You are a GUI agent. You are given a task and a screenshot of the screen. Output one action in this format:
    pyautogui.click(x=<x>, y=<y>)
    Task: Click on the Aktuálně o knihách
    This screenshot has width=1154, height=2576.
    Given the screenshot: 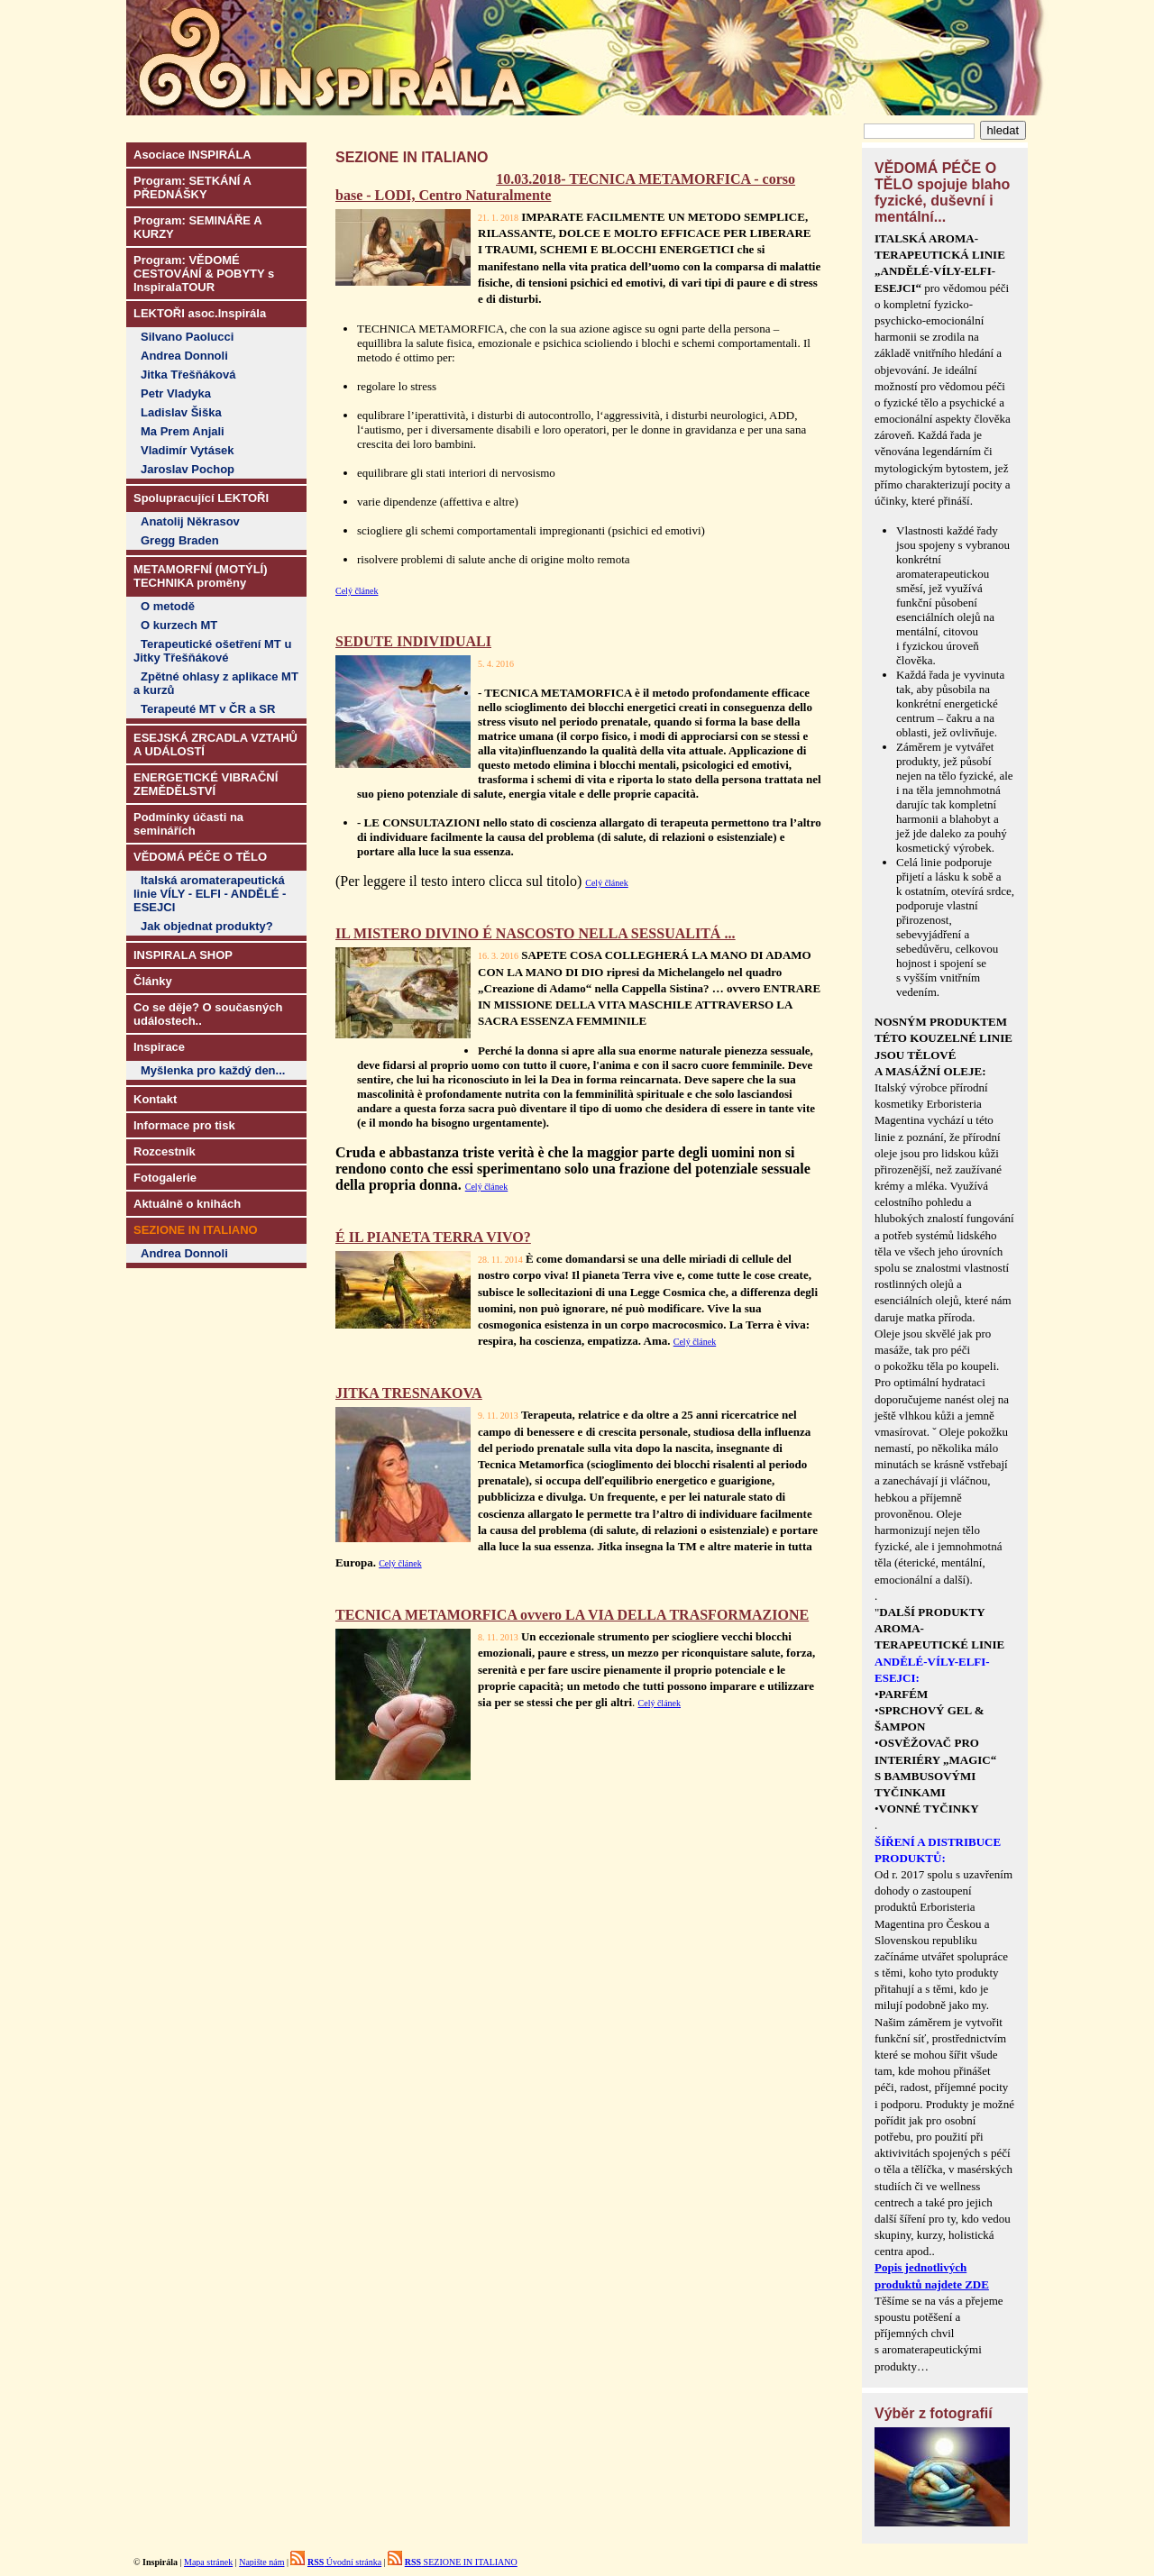 What is the action you would take?
    pyautogui.click(x=187, y=1203)
    